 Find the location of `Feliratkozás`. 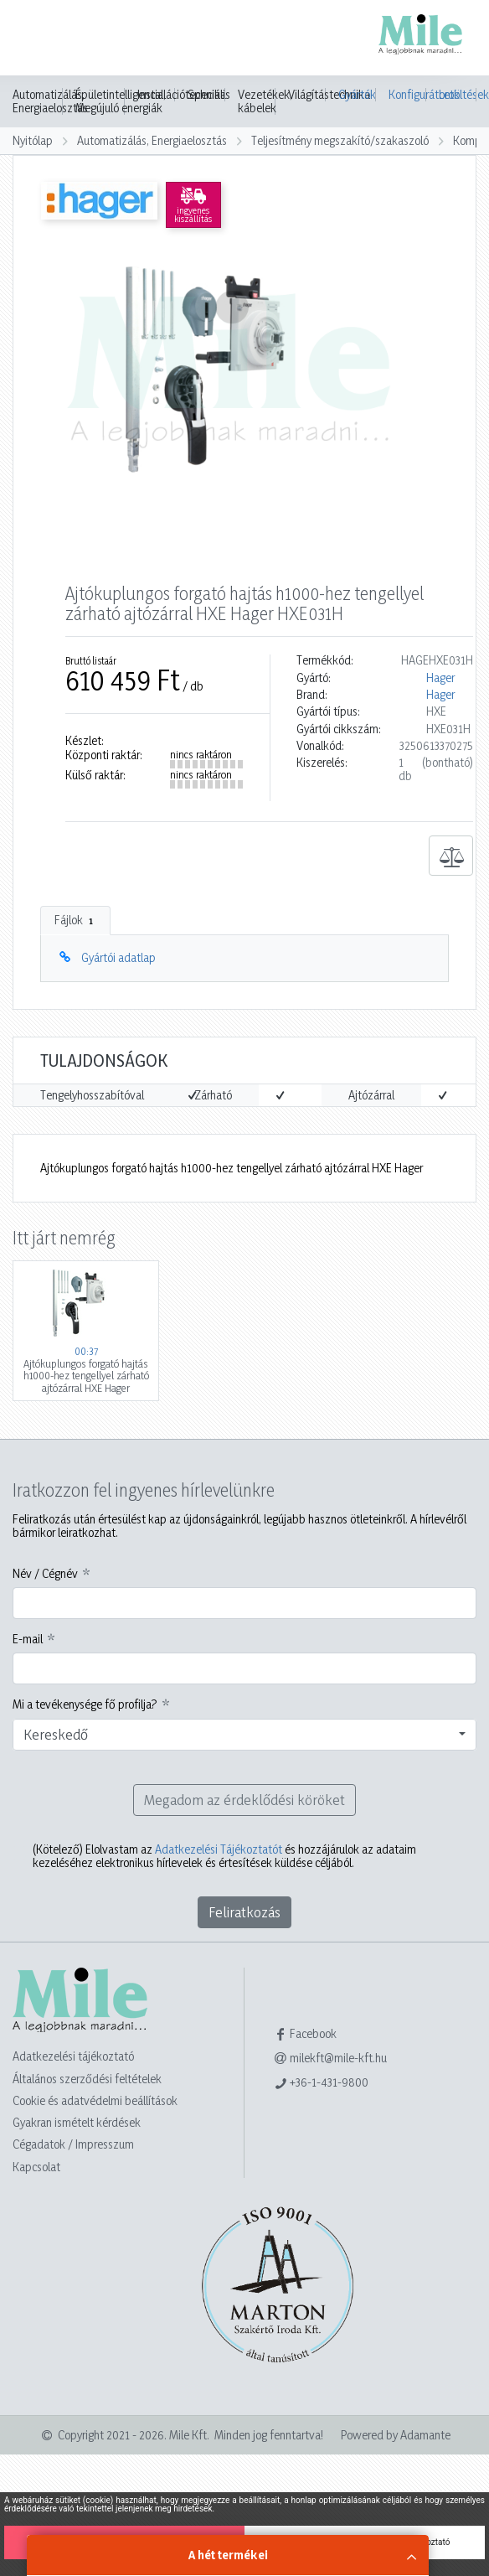

Feliratkozás is located at coordinates (244, 1912).